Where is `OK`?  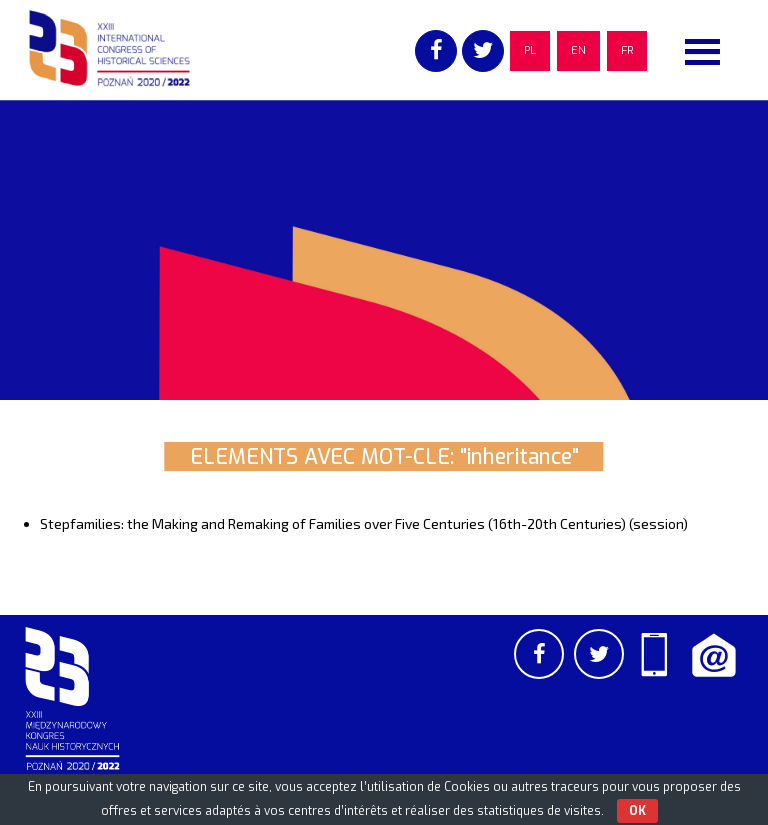 OK is located at coordinates (637, 811).